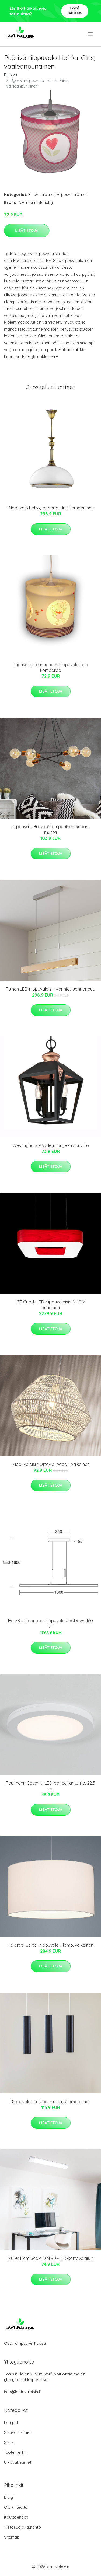  What do you see at coordinates (50, 667) in the screenshot?
I see `Pyörivä lastenhuoneen riippuvalo Lolo Lombardo` at bounding box center [50, 667].